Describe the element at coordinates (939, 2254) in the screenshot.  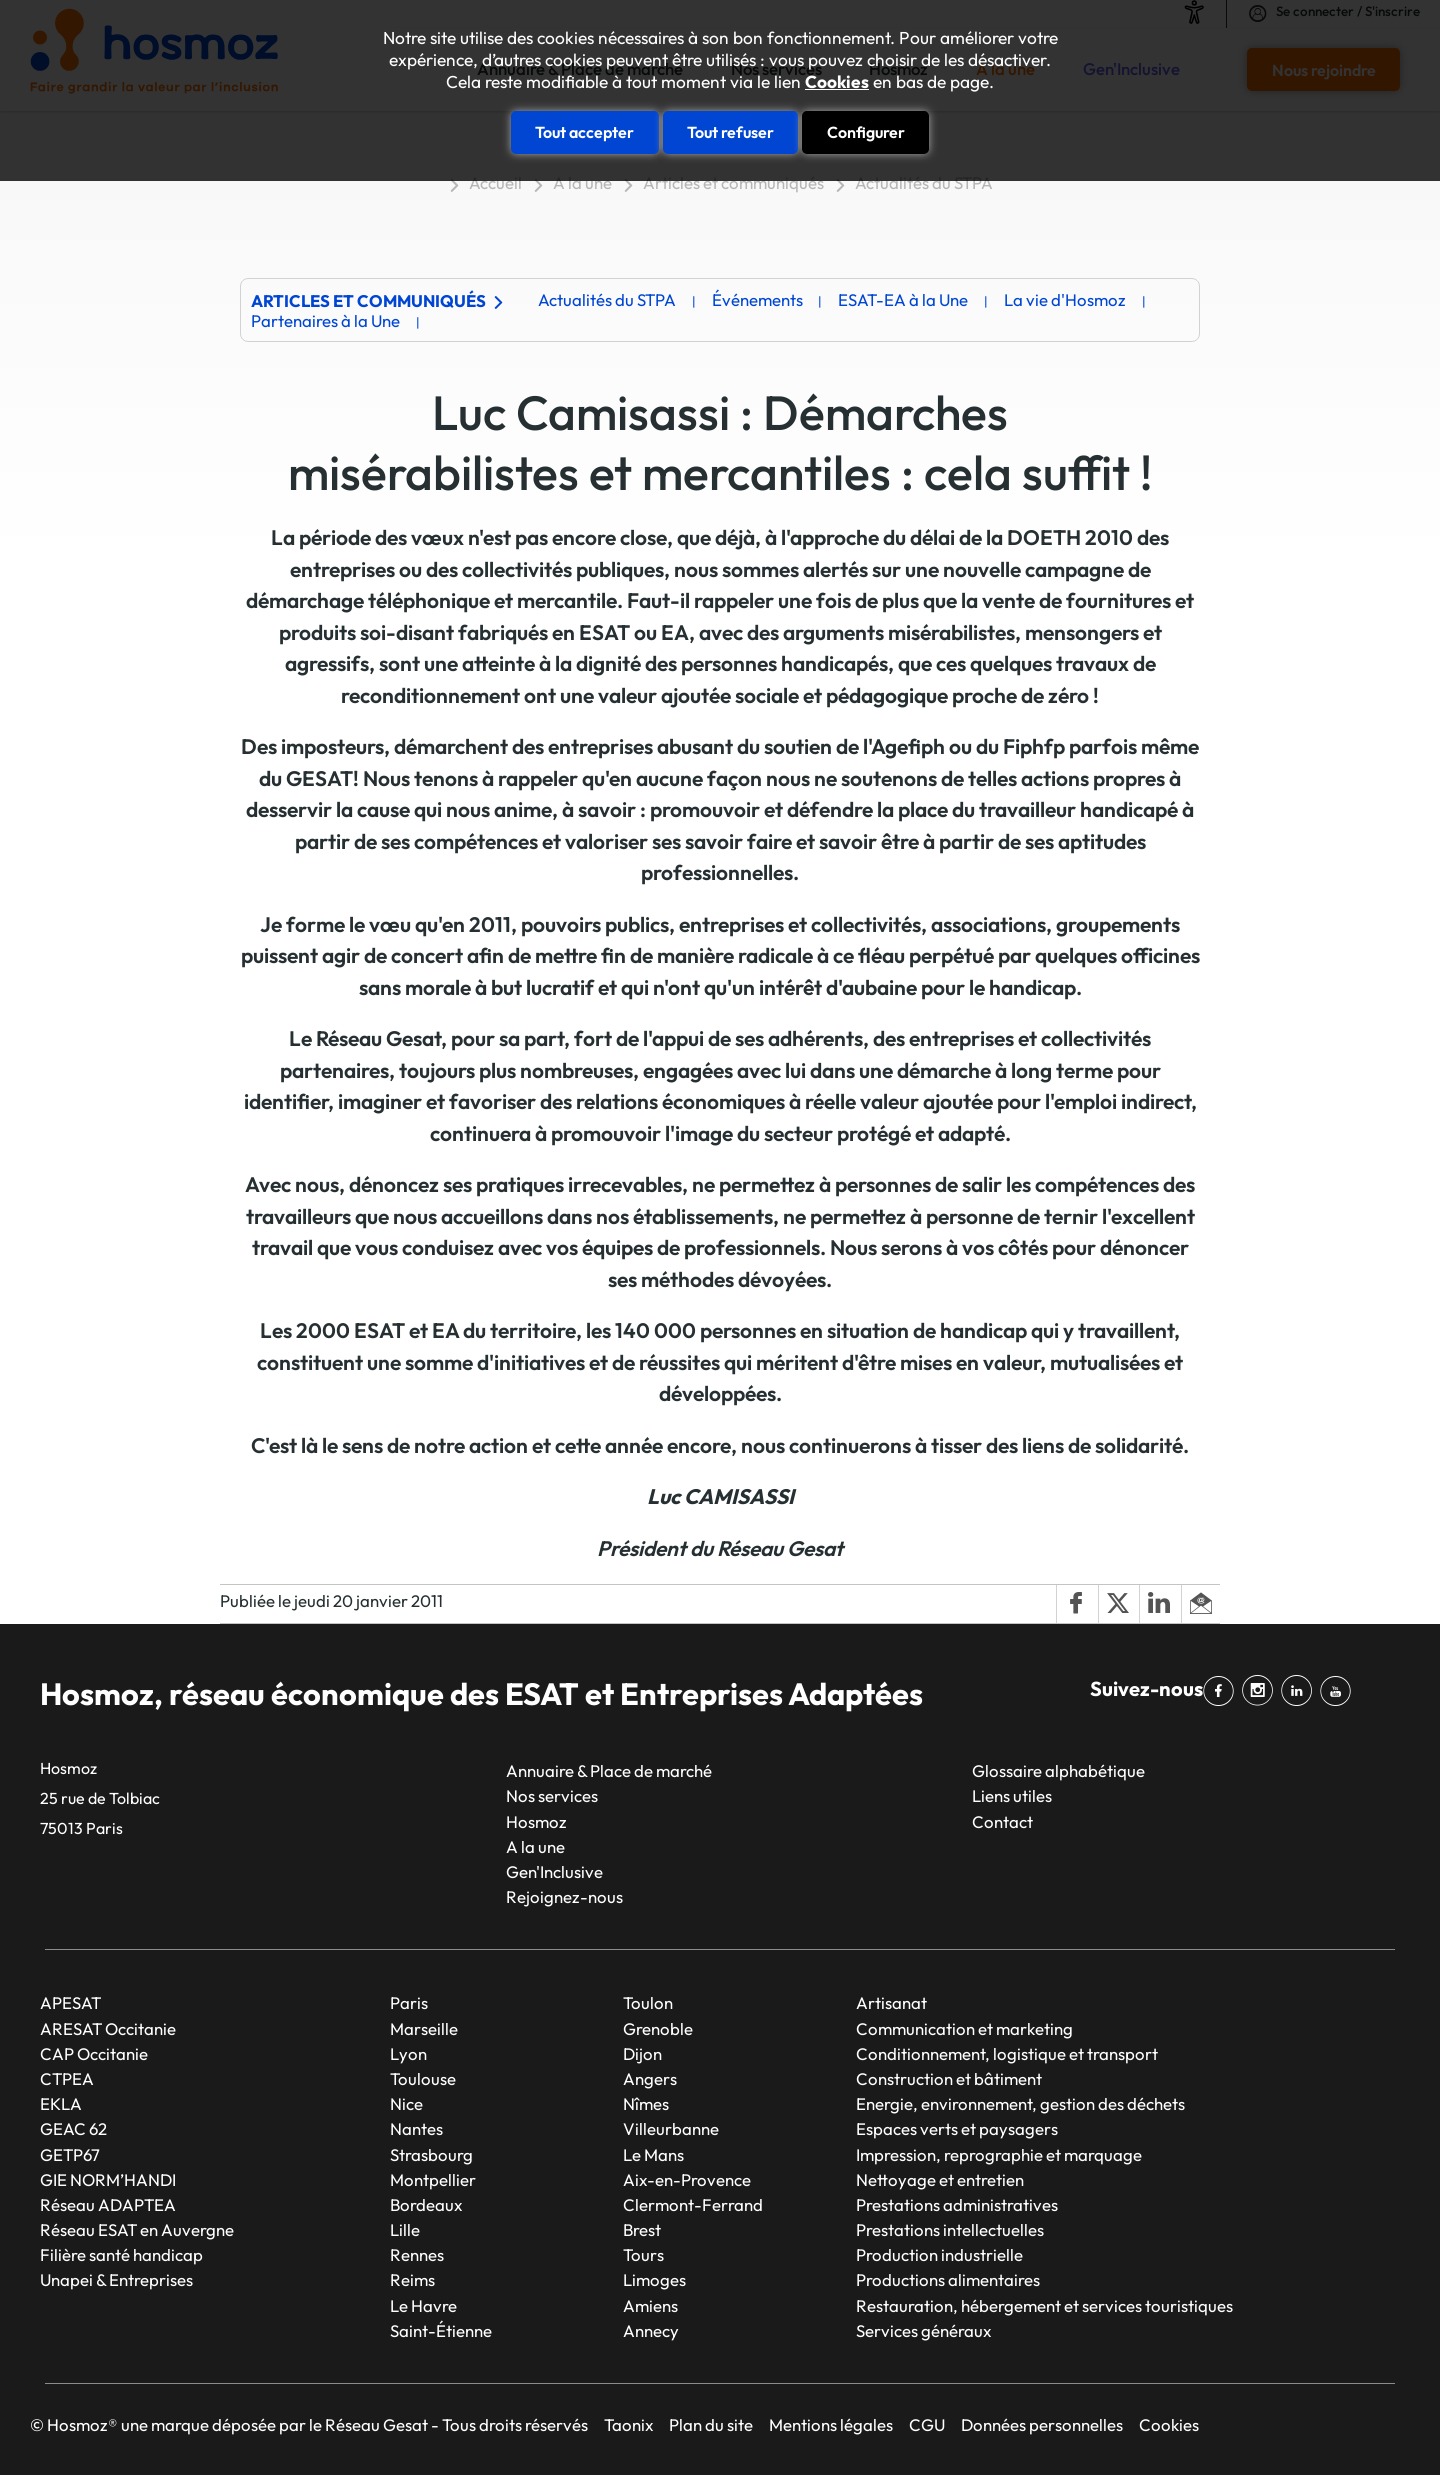
I see `Production industrielle` at that location.